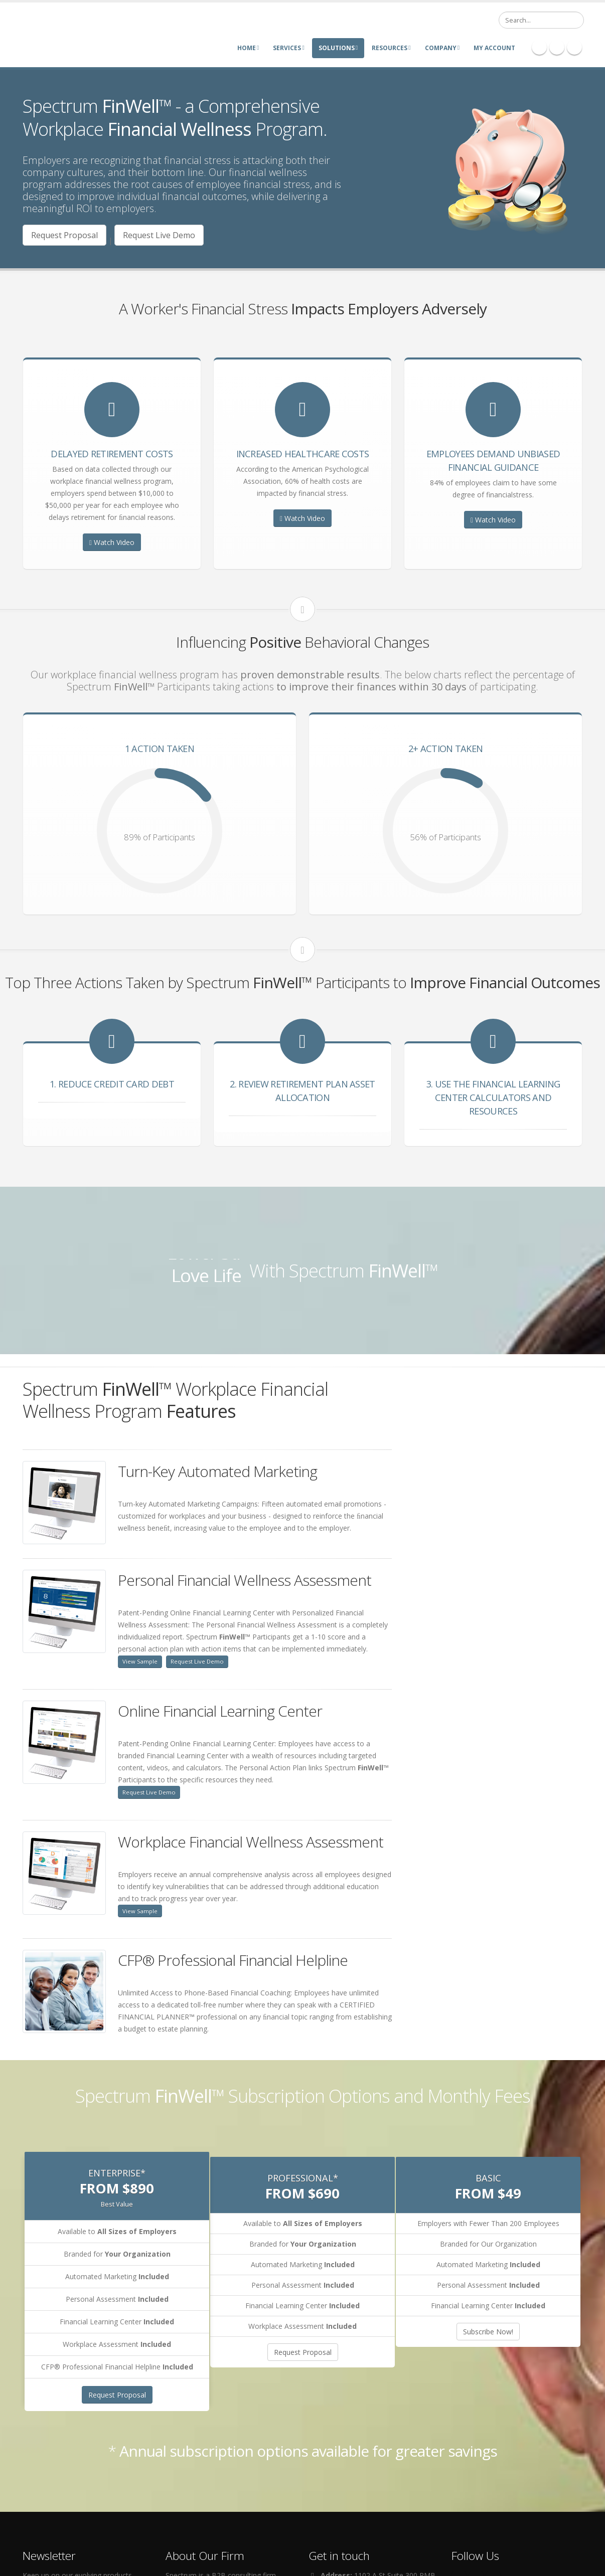 Image resolution: width=605 pixels, height=2576 pixels. What do you see at coordinates (111, 542) in the screenshot?
I see `Watch Video` at bounding box center [111, 542].